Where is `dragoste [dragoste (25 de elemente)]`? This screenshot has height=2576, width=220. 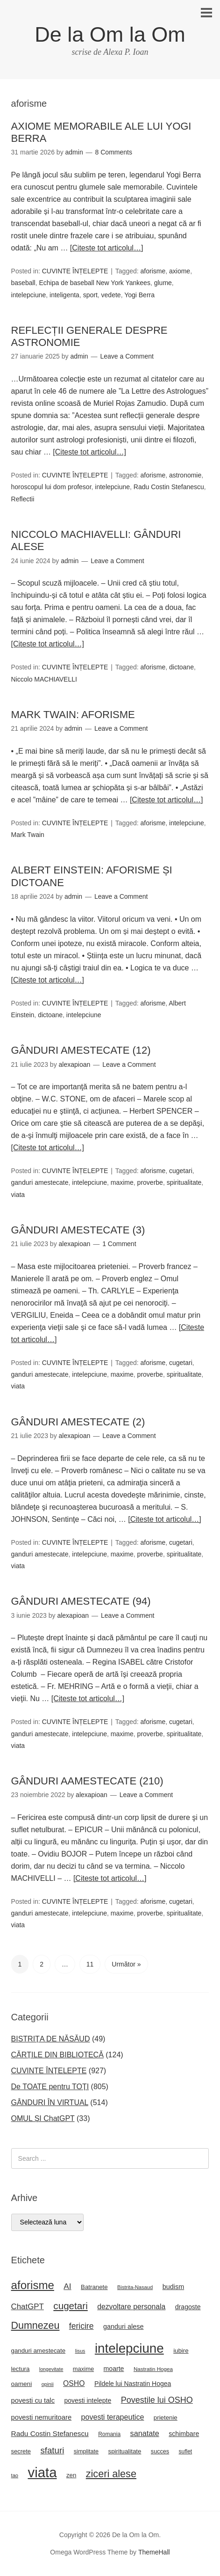 dragoste [dragoste (25 de elemente)] is located at coordinates (188, 2307).